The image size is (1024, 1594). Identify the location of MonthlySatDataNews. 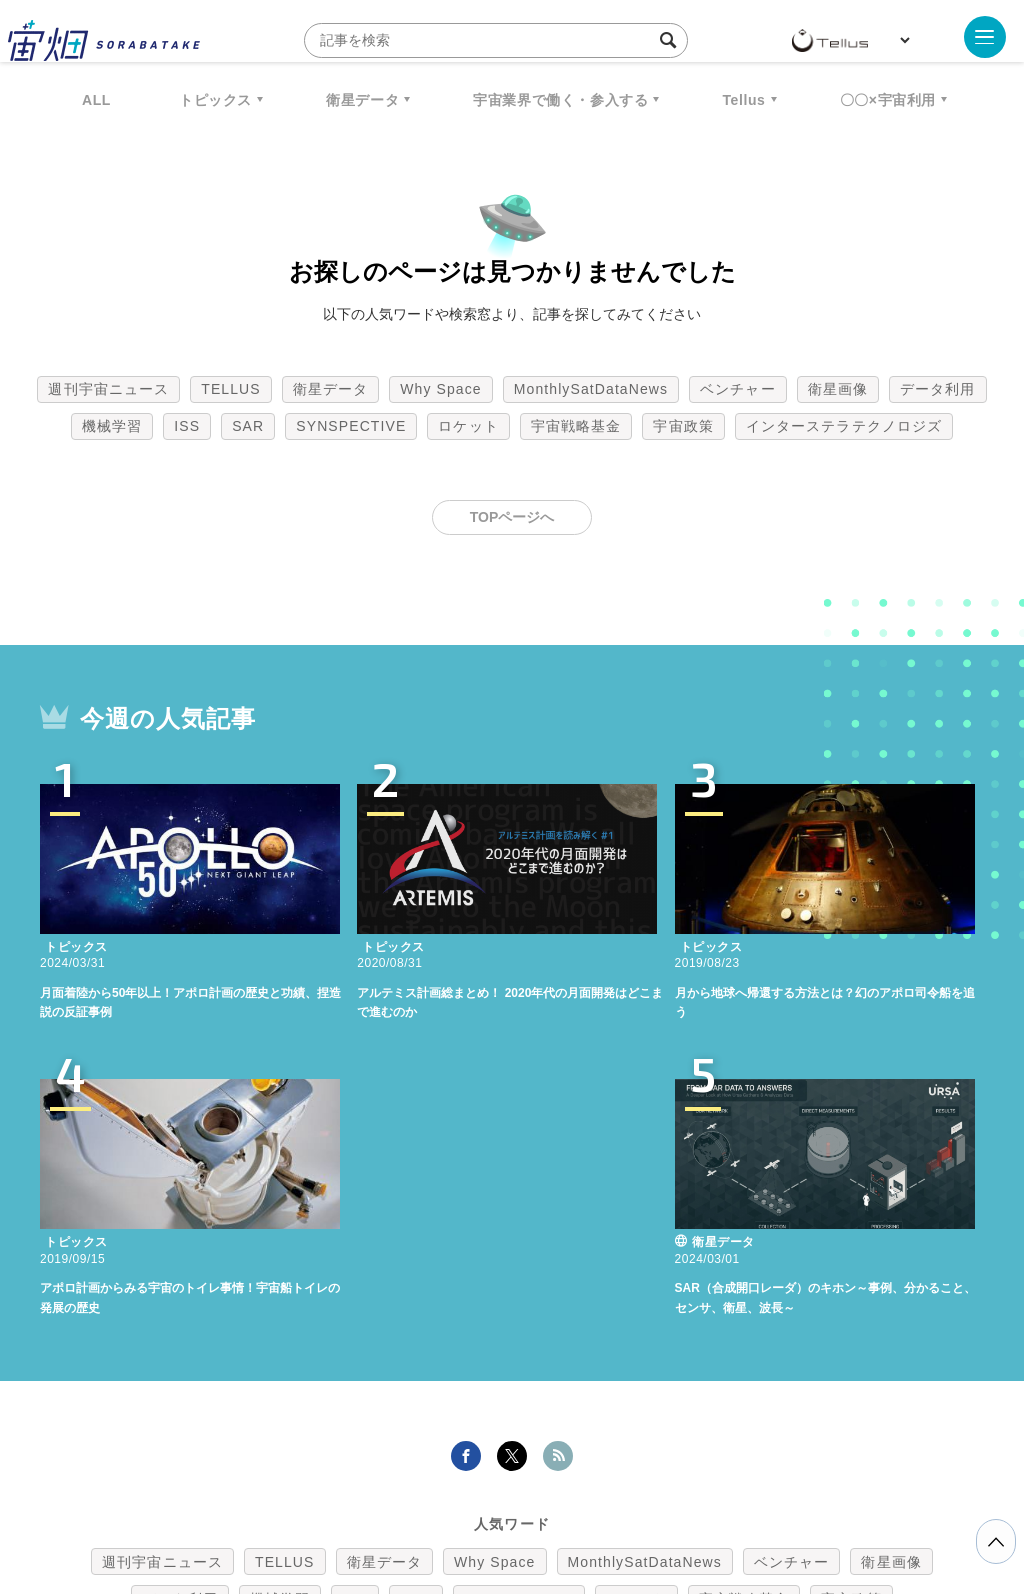
(591, 389).